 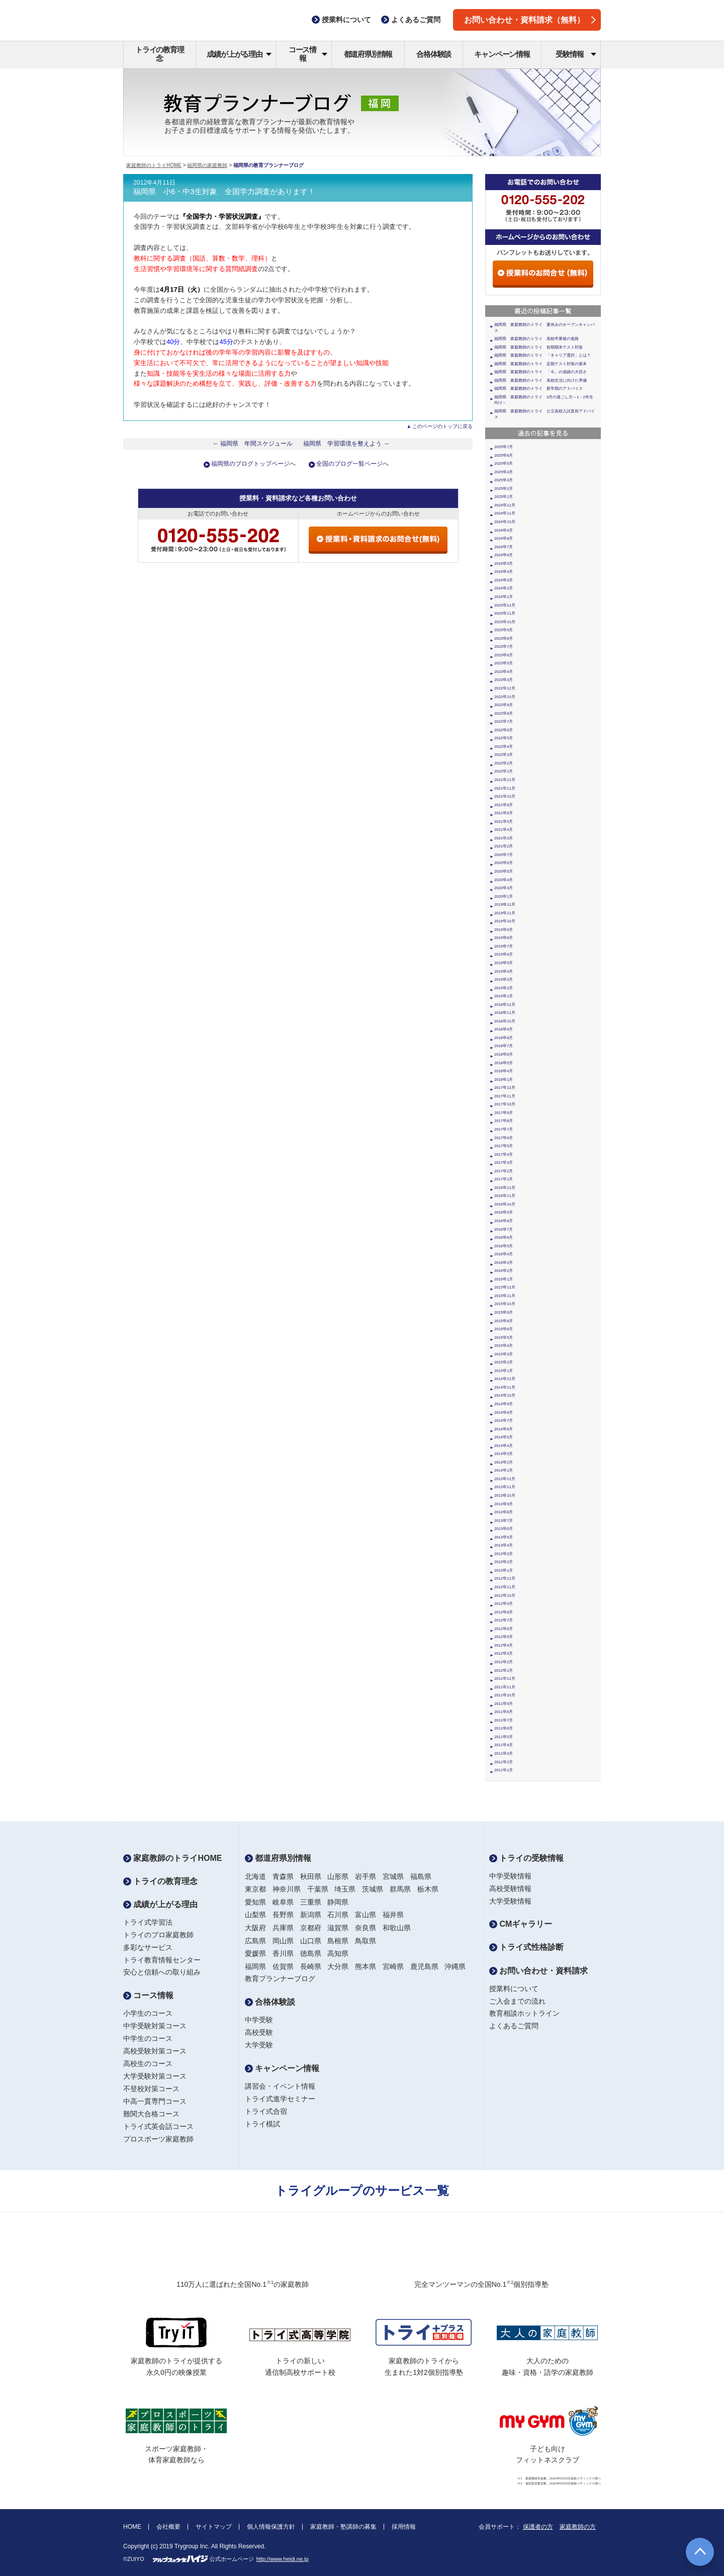 What do you see at coordinates (504, 697) in the screenshot?
I see `2022年10月` at bounding box center [504, 697].